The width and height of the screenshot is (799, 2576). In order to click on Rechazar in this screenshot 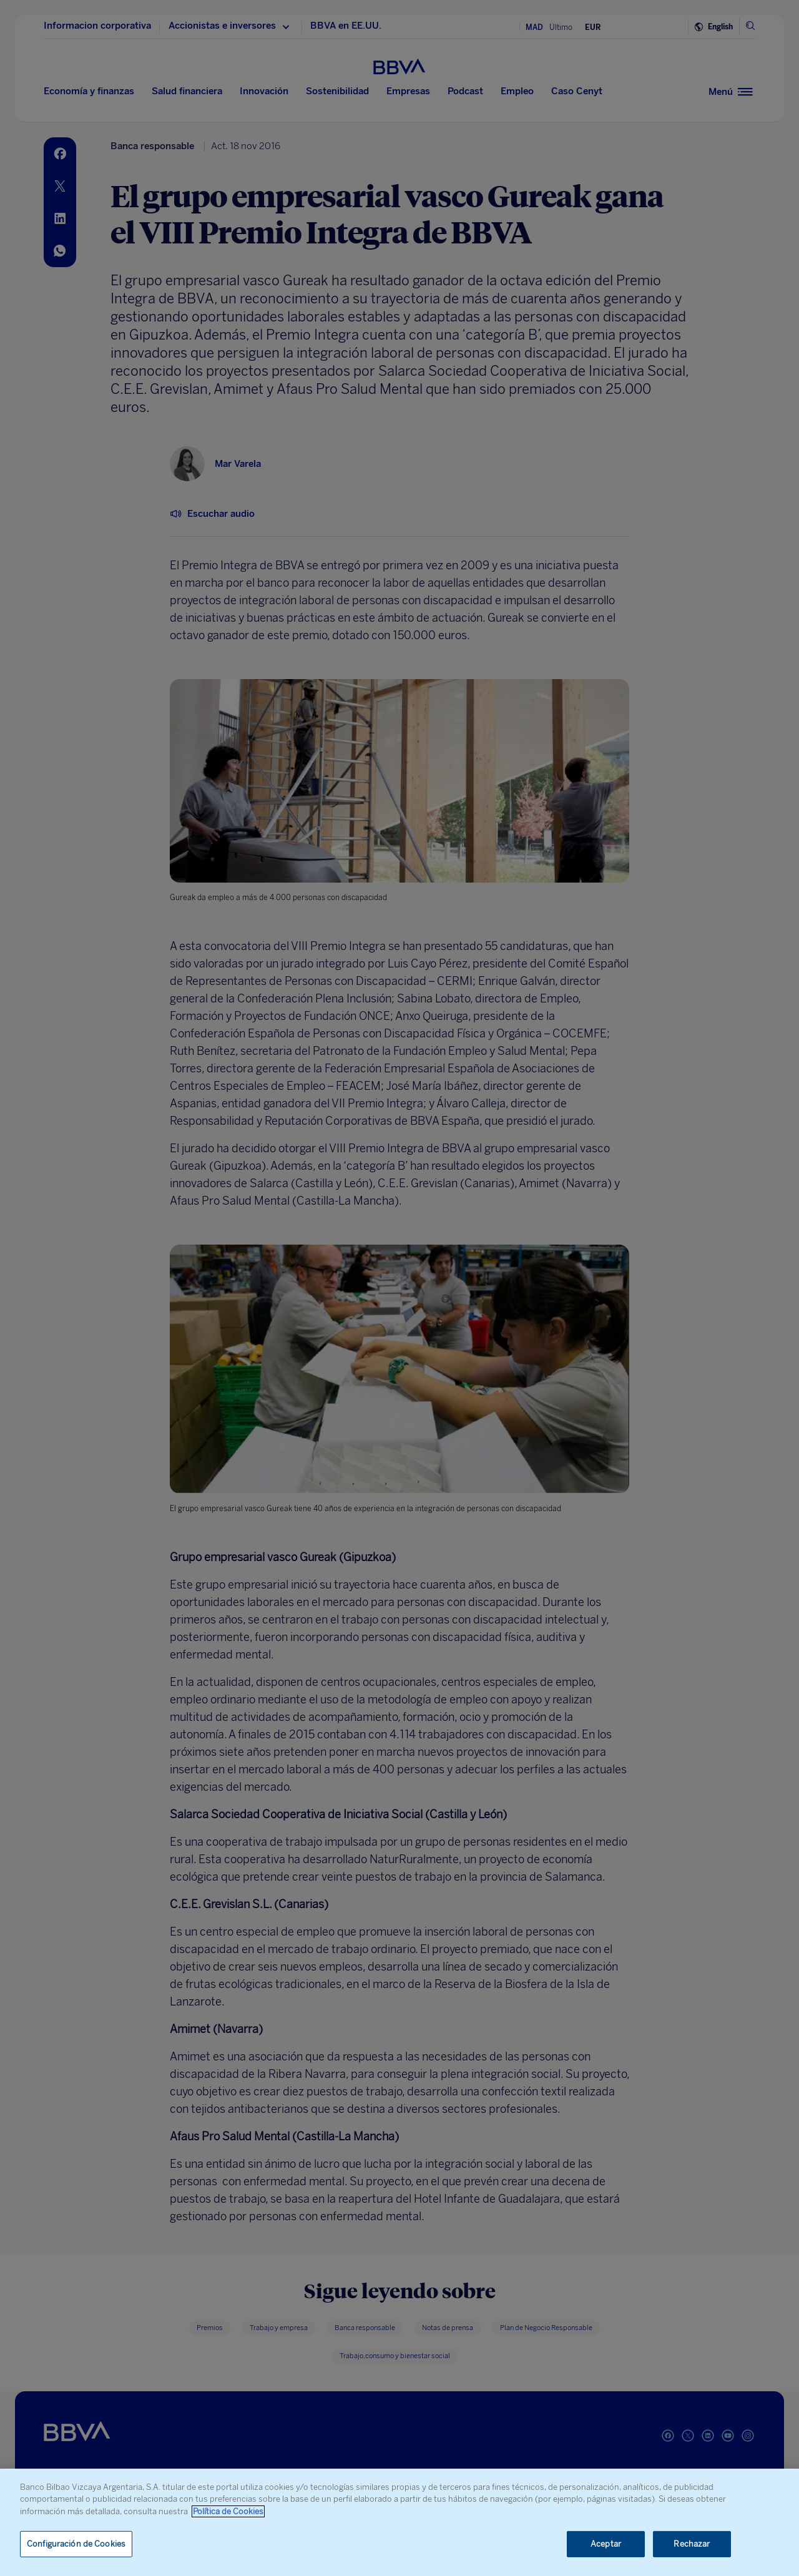, I will do `click(692, 2544)`.